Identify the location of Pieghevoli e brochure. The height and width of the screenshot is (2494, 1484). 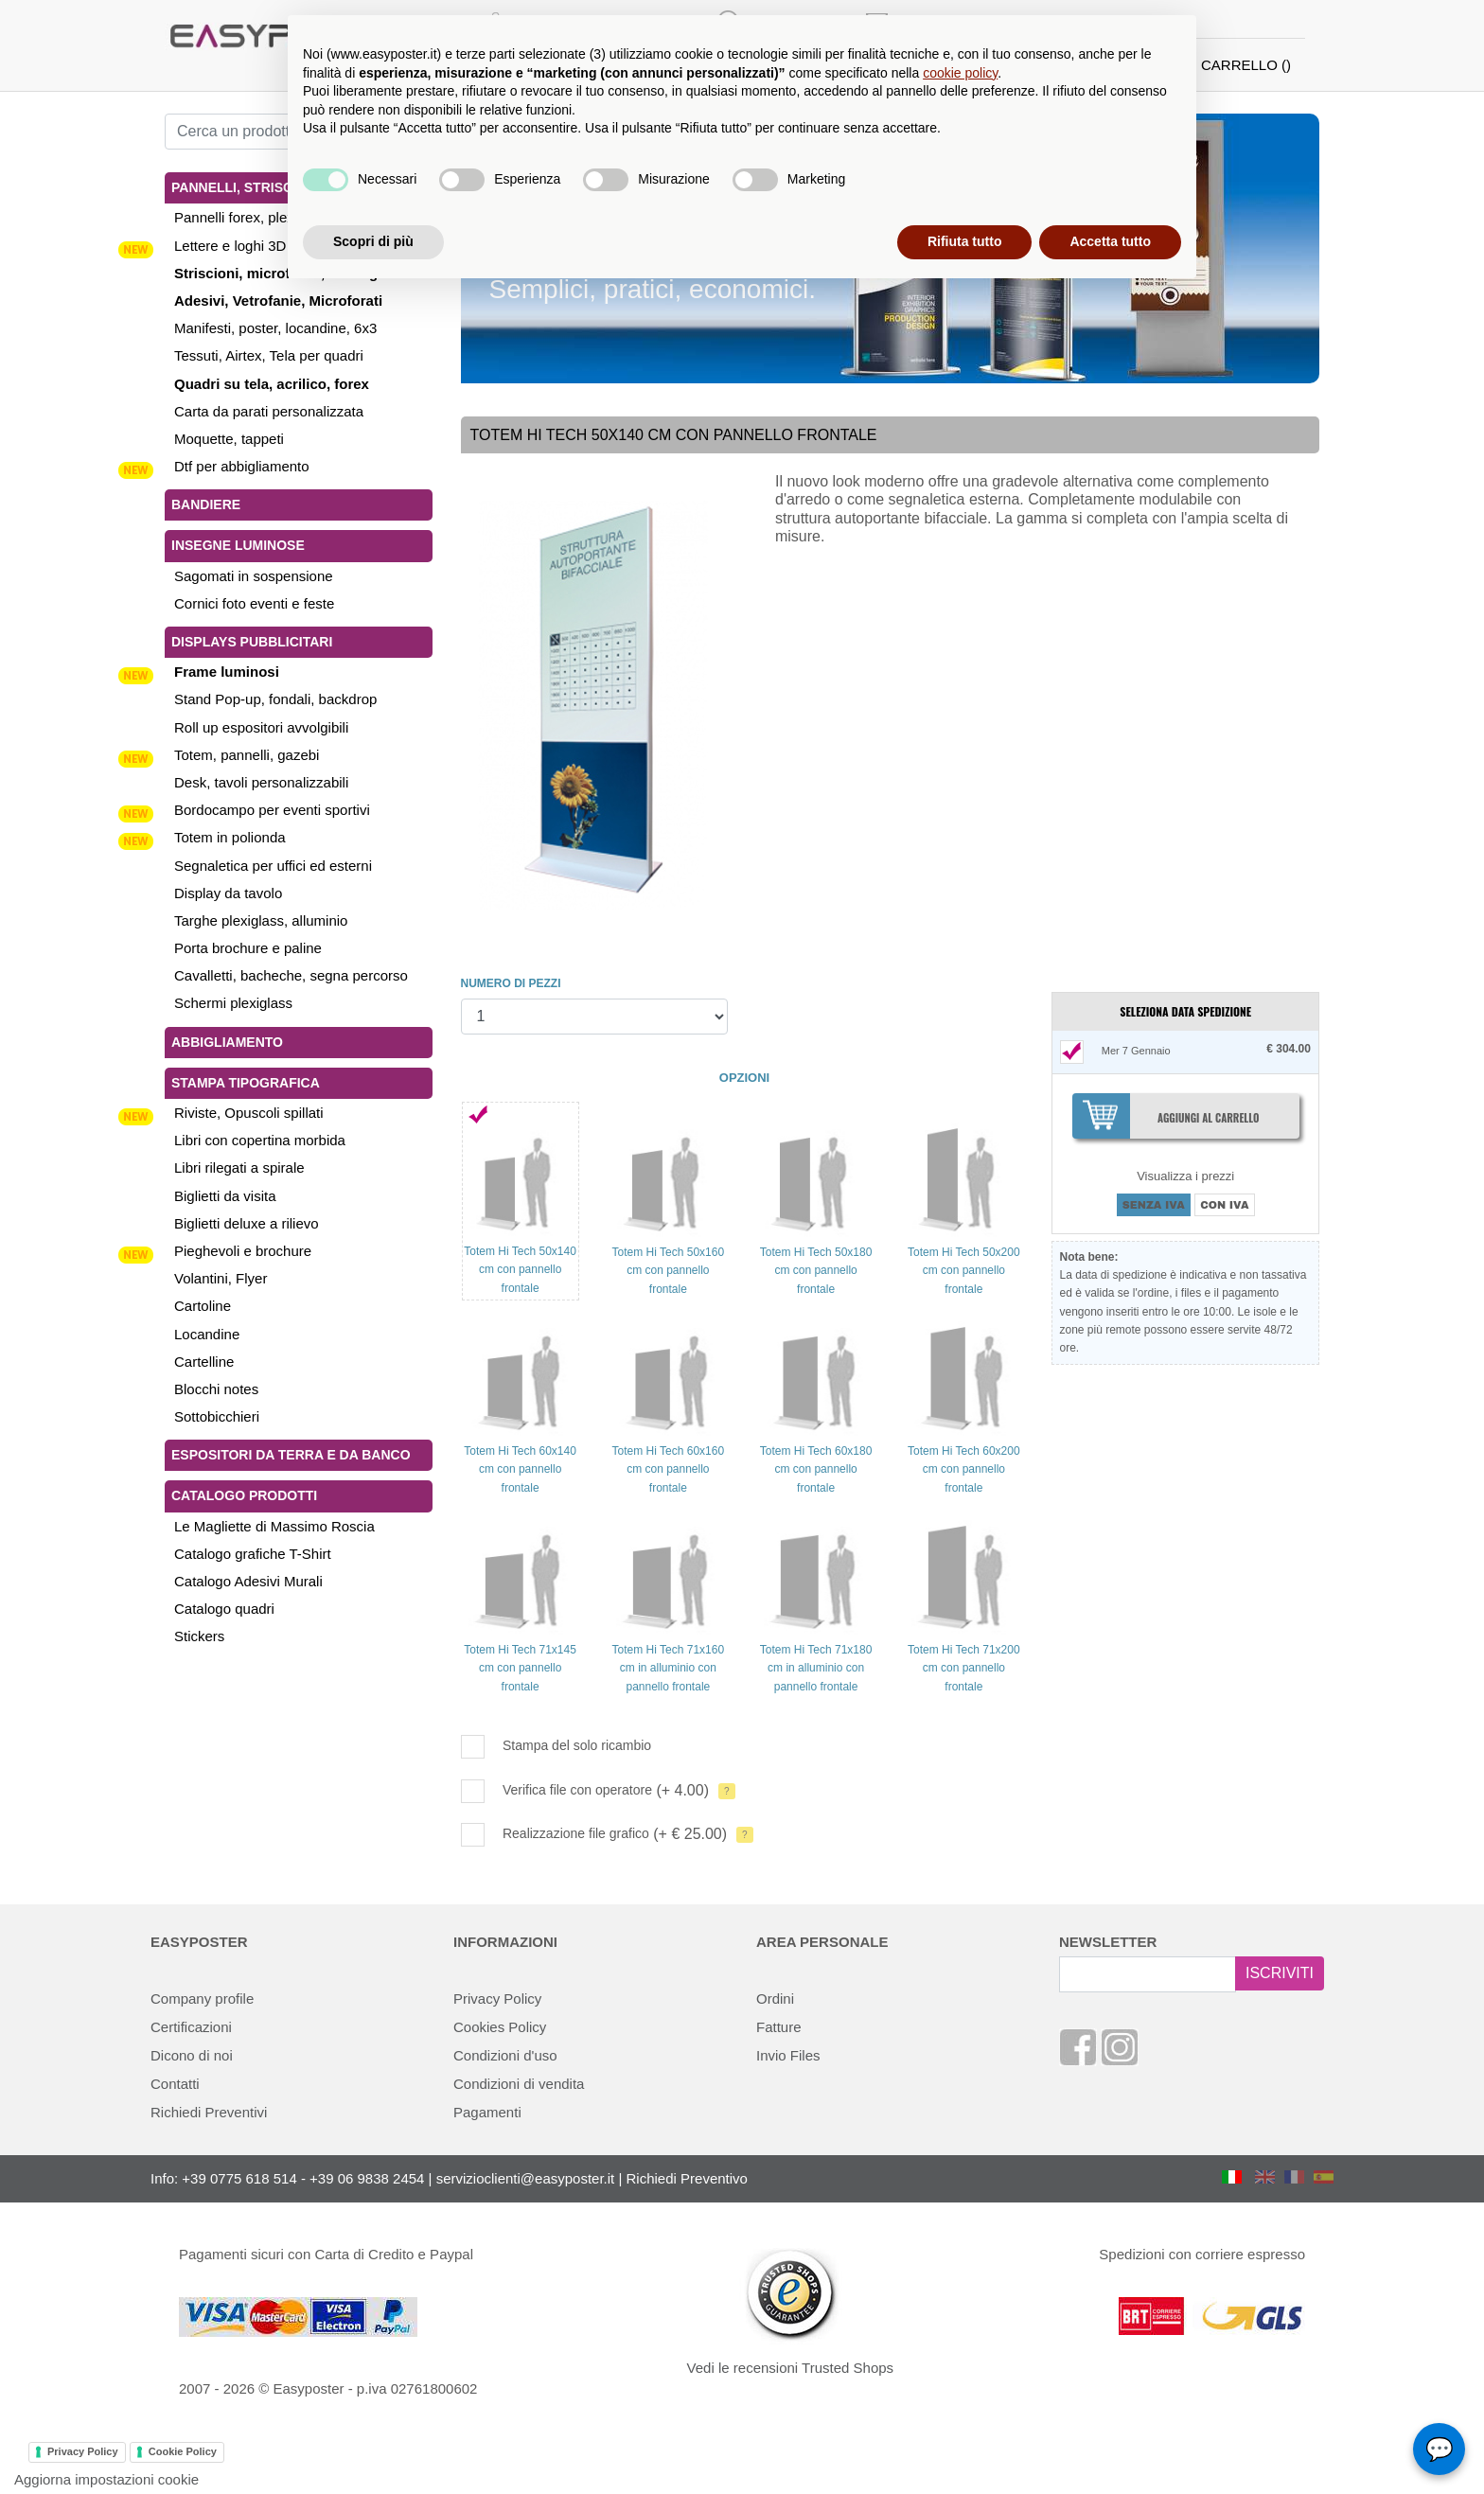
(242, 1251).